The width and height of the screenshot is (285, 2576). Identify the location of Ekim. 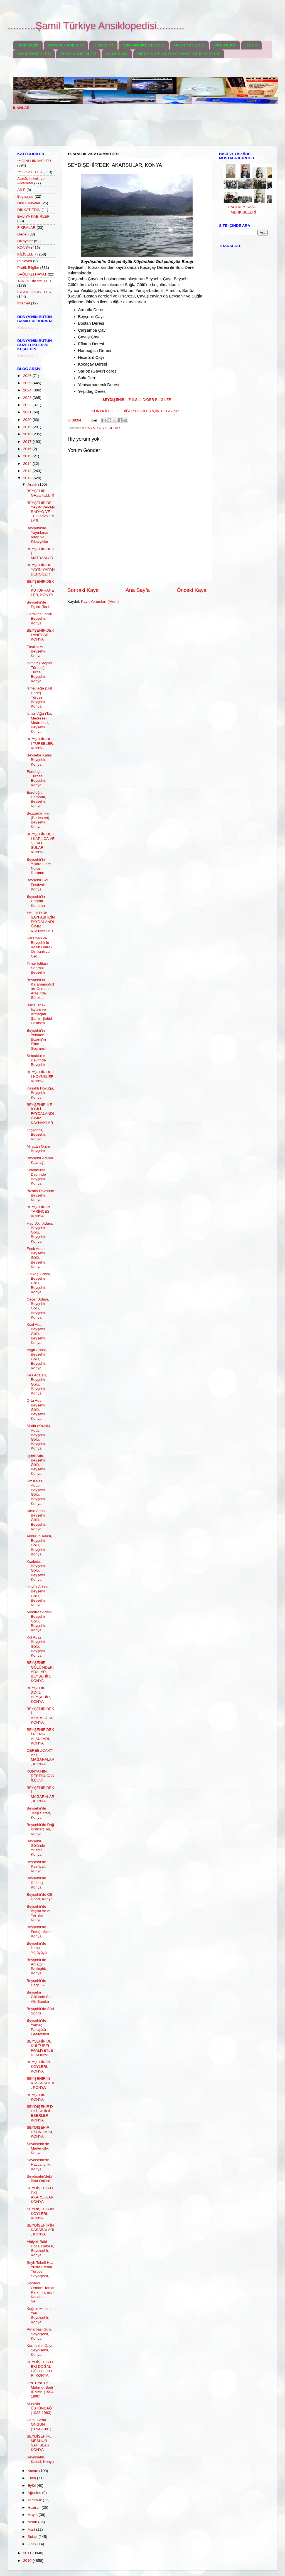
(32, 2478).